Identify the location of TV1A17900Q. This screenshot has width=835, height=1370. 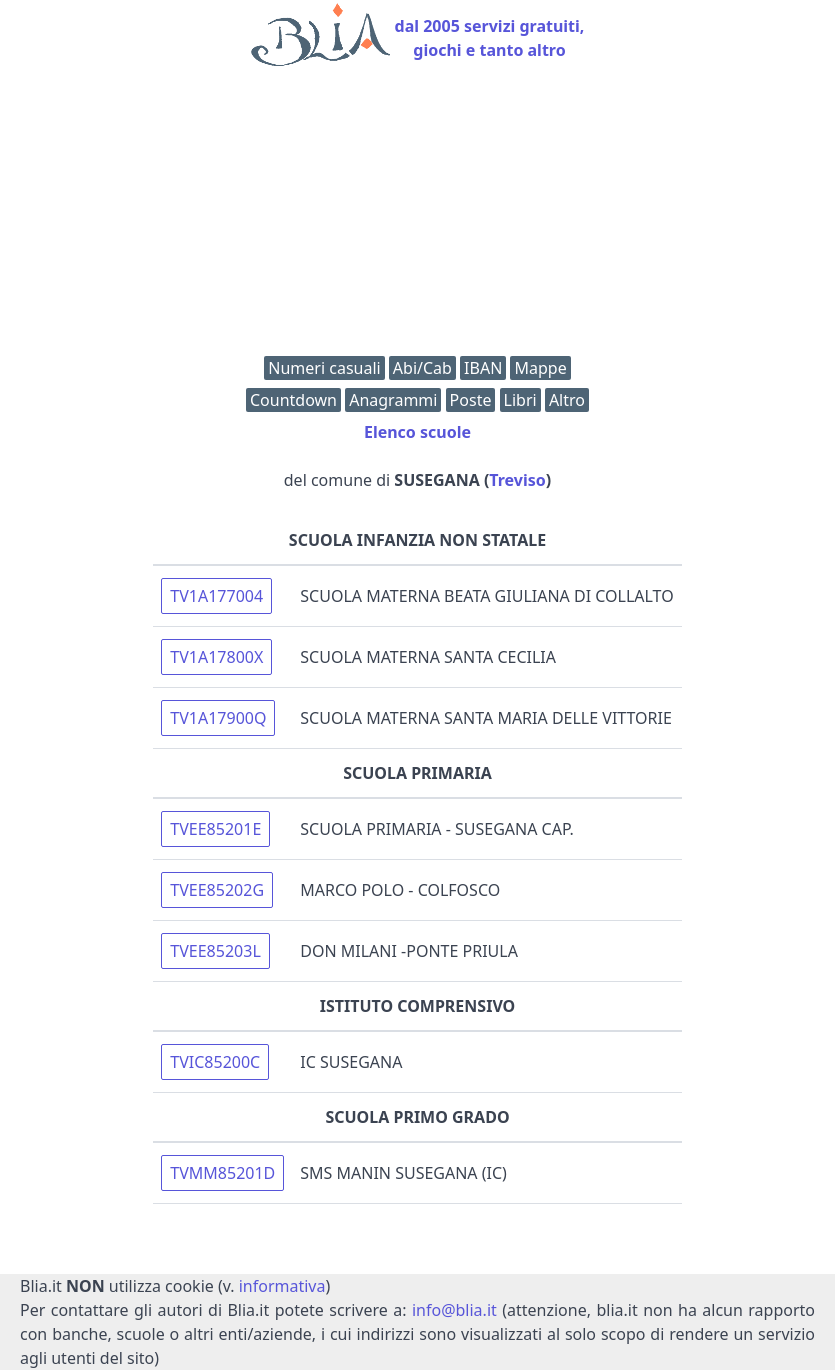
(218, 718).